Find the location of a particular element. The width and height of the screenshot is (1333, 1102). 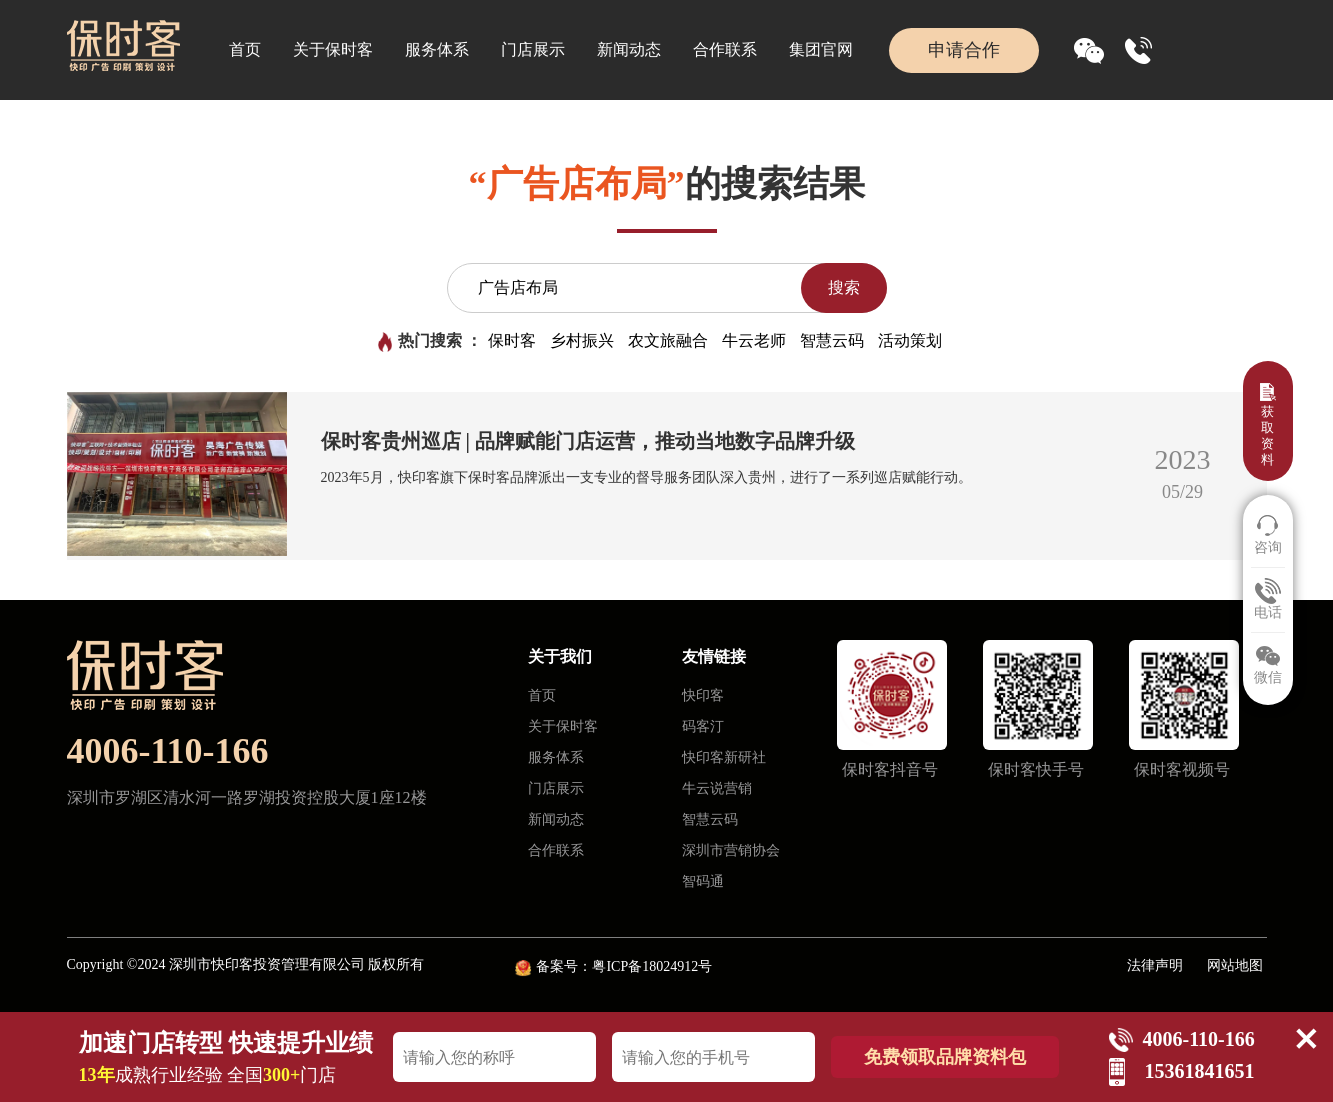

合作联系 is located at coordinates (725, 49).